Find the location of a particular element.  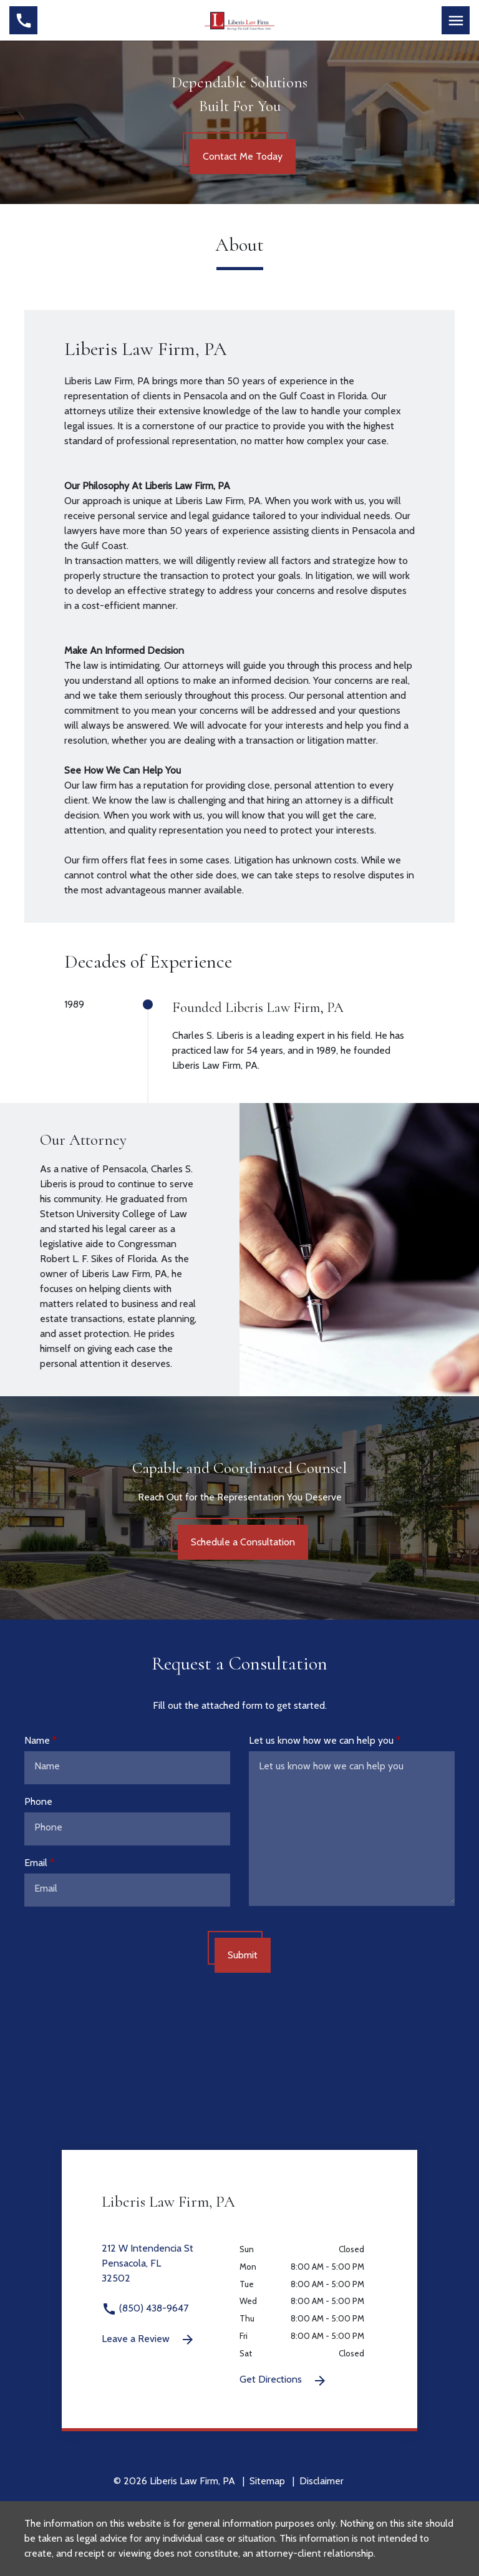

Leave a Review [link to get leave a review (New Window)] is located at coordinates (148, 2339).